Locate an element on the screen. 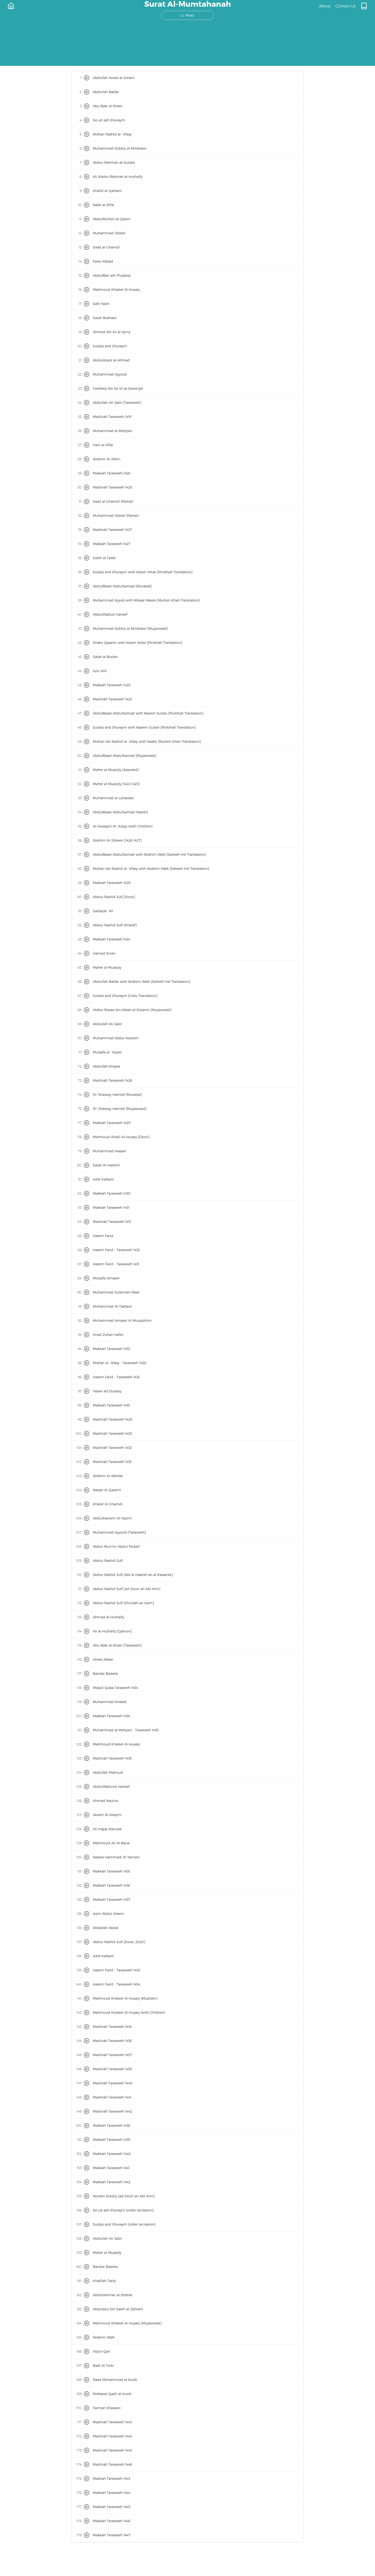 The width and height of the screenshot is (375, 2576). [Play Ibrahim Al-Jibrin] is located at coordinates (187, 459).